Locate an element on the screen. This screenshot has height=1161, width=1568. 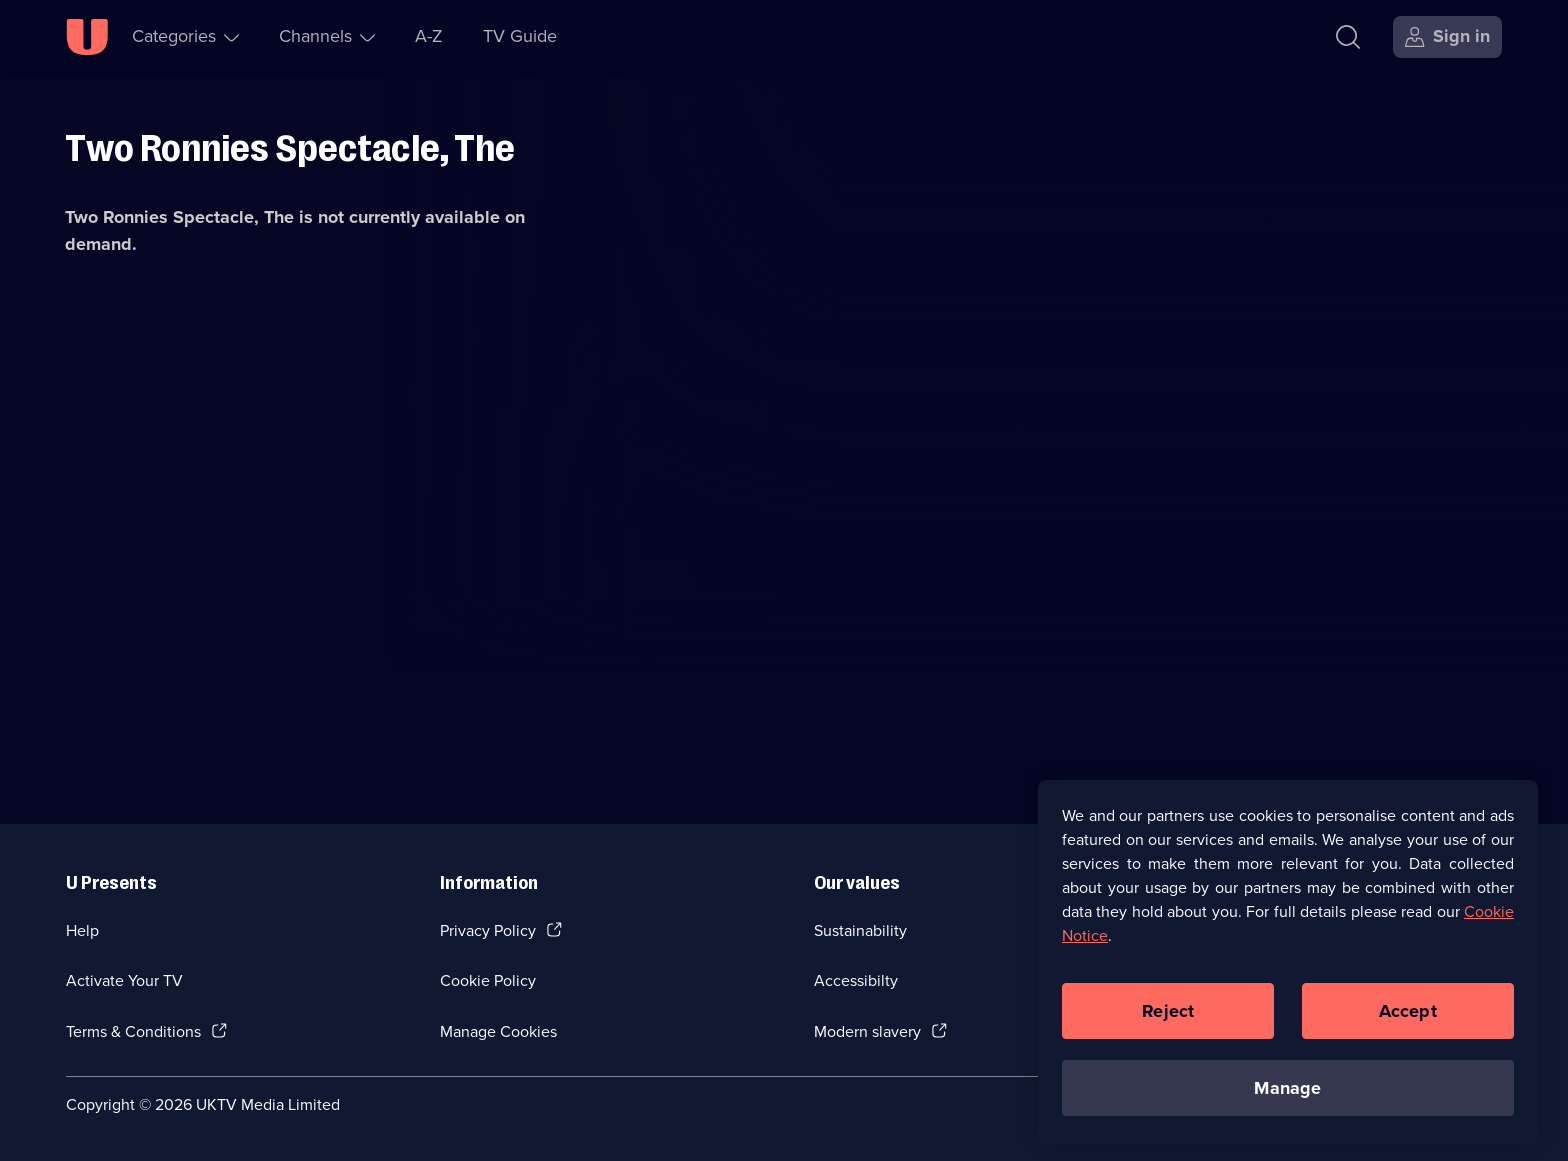
Activate Your TV is located at coordinates (124, 980).